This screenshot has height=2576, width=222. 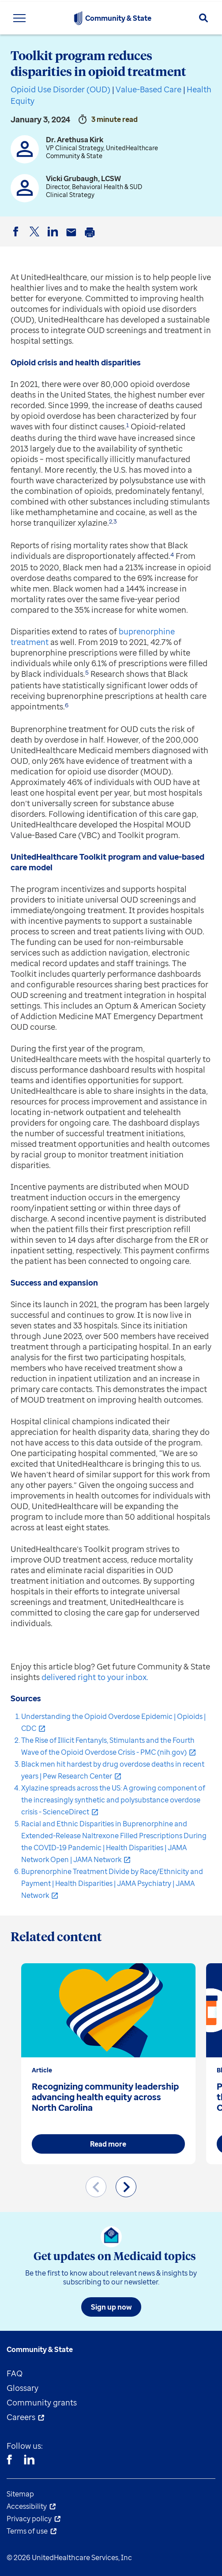 What do you see at coordinates (203, 18) in the screenshot?
I see `[Search]` at bounding box center [203, 18].